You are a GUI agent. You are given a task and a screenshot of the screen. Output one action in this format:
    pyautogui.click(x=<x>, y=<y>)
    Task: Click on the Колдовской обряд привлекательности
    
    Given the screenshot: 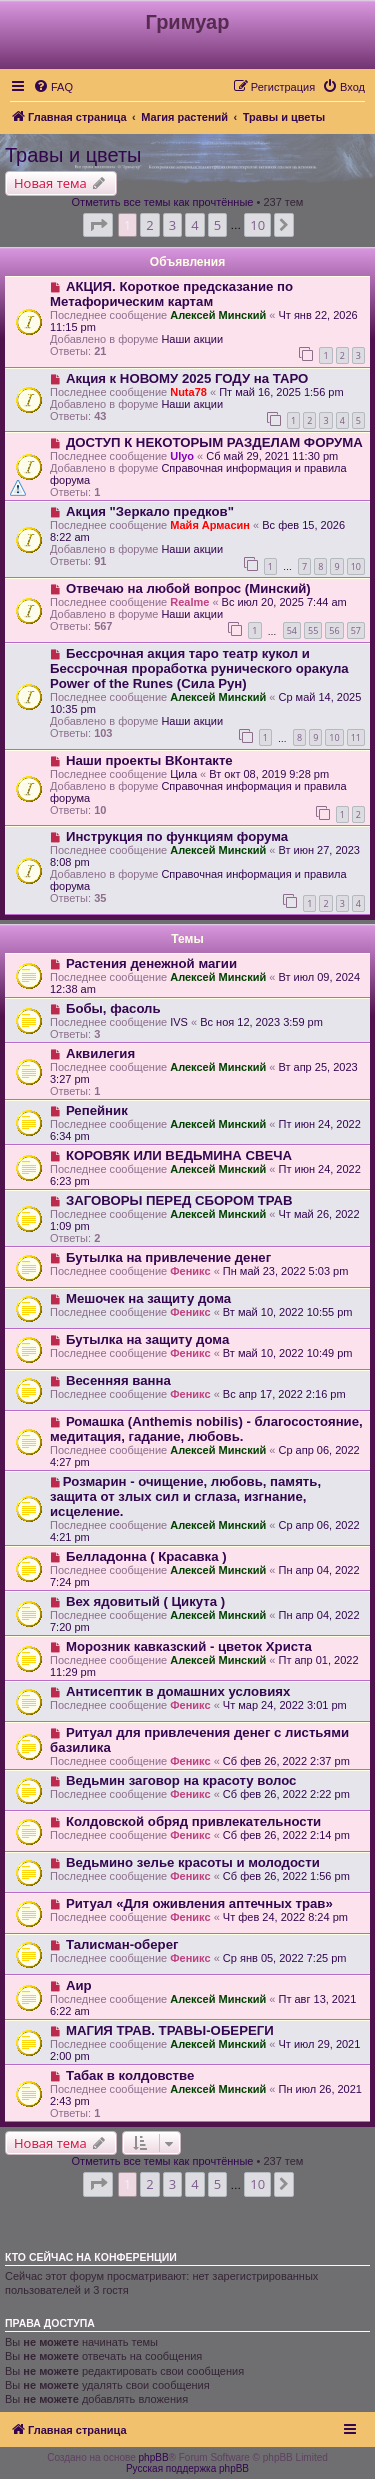 What is the action you would take?
    pyautogui.click(x=193, y=1821)
    